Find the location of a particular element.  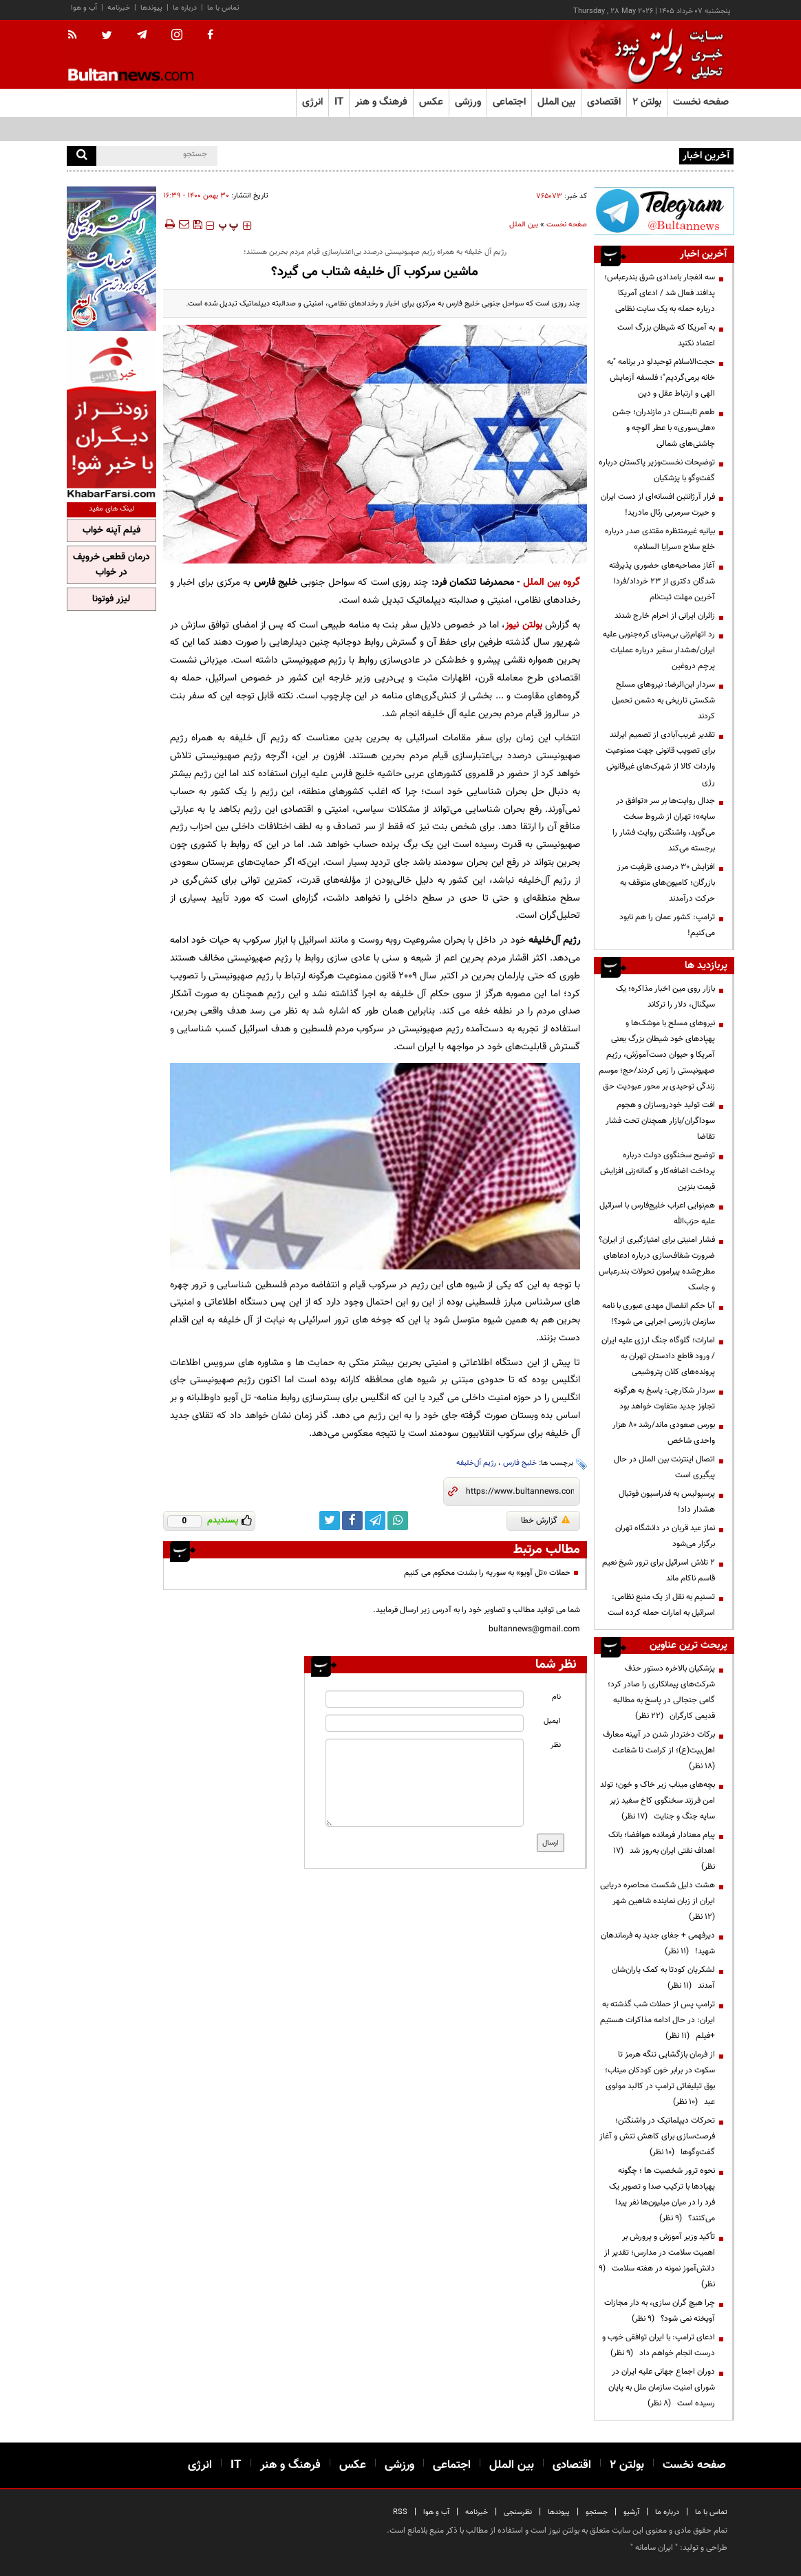

پزشکیان بالاخره دستور حذف شرکت‌های پیمانکاری را صادر کرد؛ گامی جنجالی در پاسخ به مطالبه قدیمی کارگران is located at coordinates (661, 1692).